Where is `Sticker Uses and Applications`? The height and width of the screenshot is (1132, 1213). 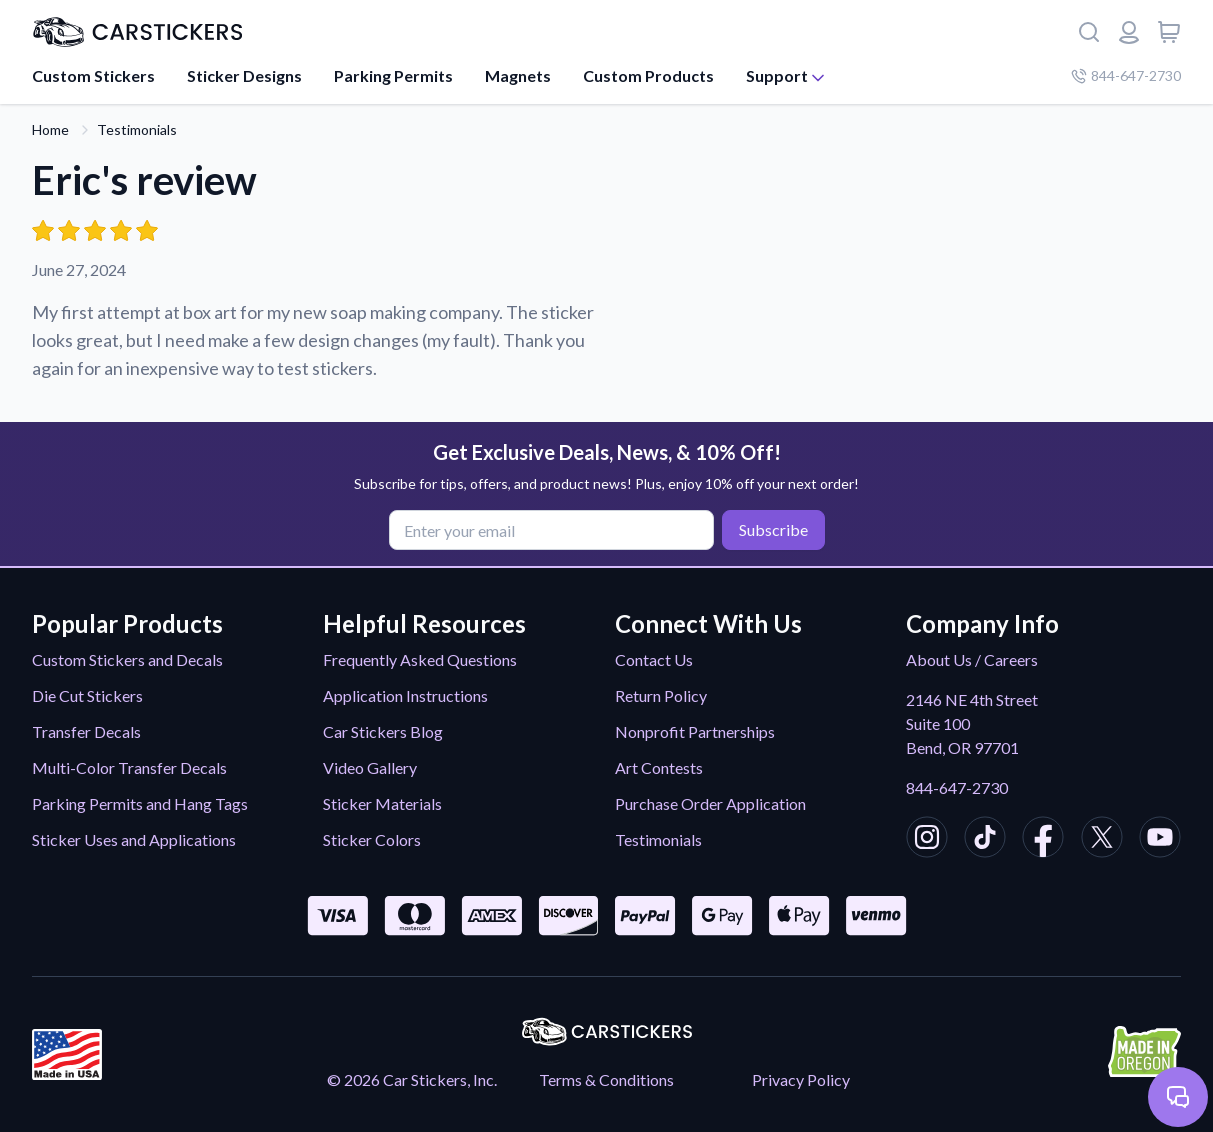 Sticker Uses and Applications is located at coordinates (134, 839).